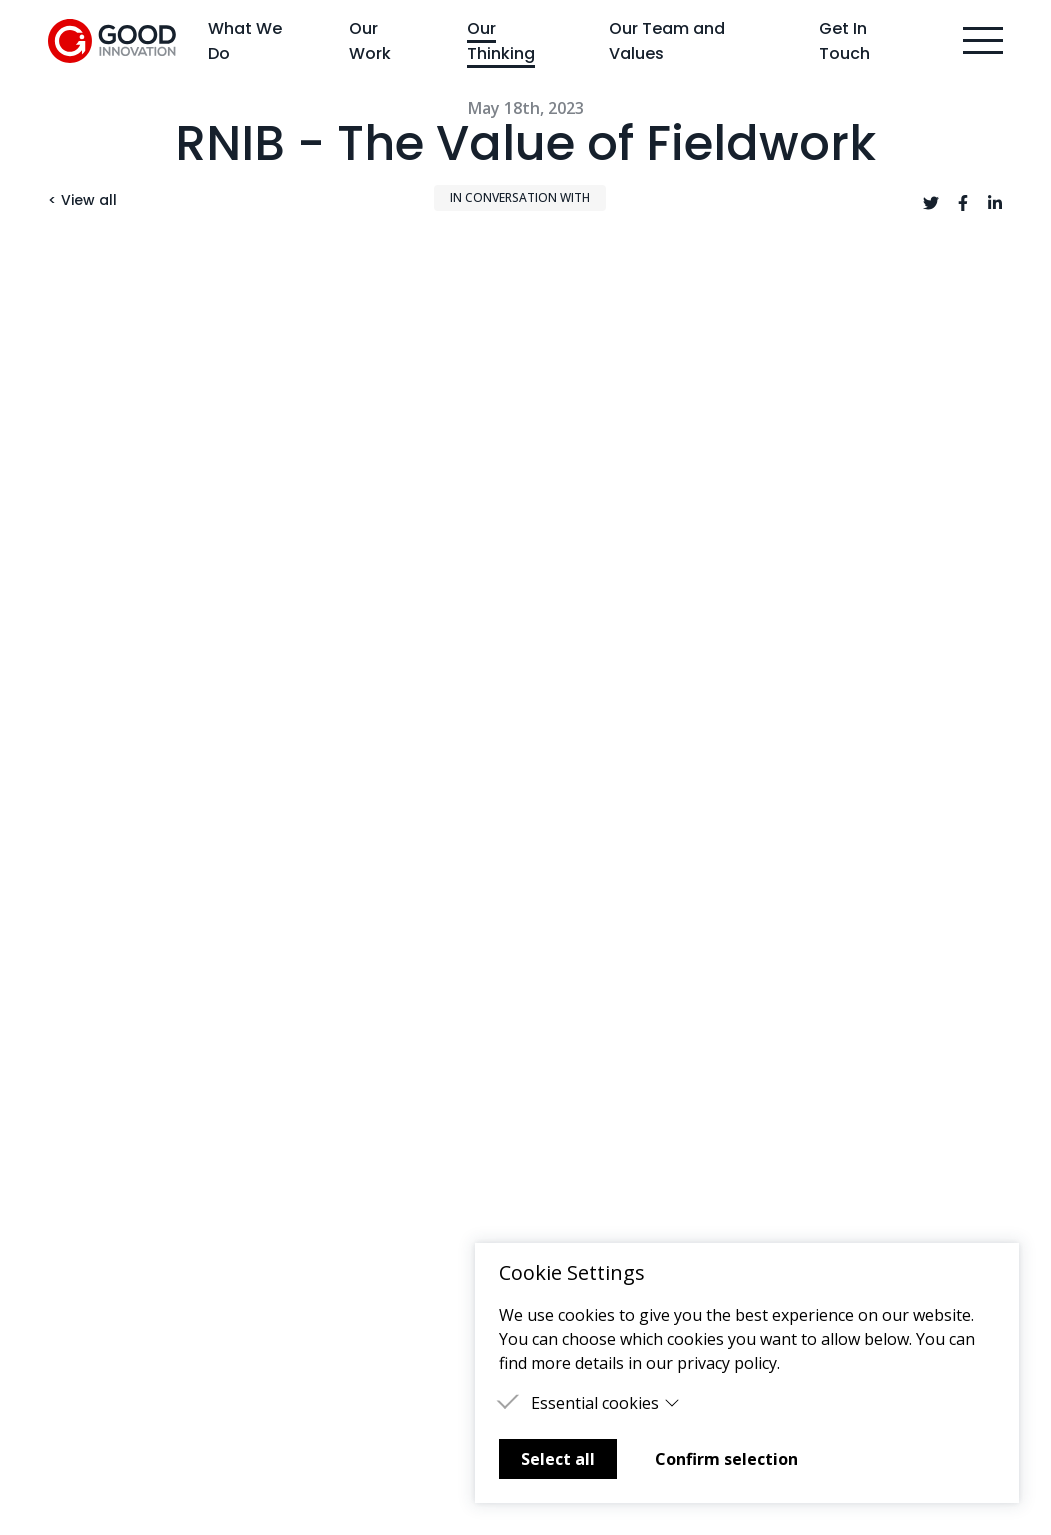 The width and height of the screenshot is (1051, 1535). Describe the element at coordinates (82, 200) in the screenshot. I see `< View all` at that location.